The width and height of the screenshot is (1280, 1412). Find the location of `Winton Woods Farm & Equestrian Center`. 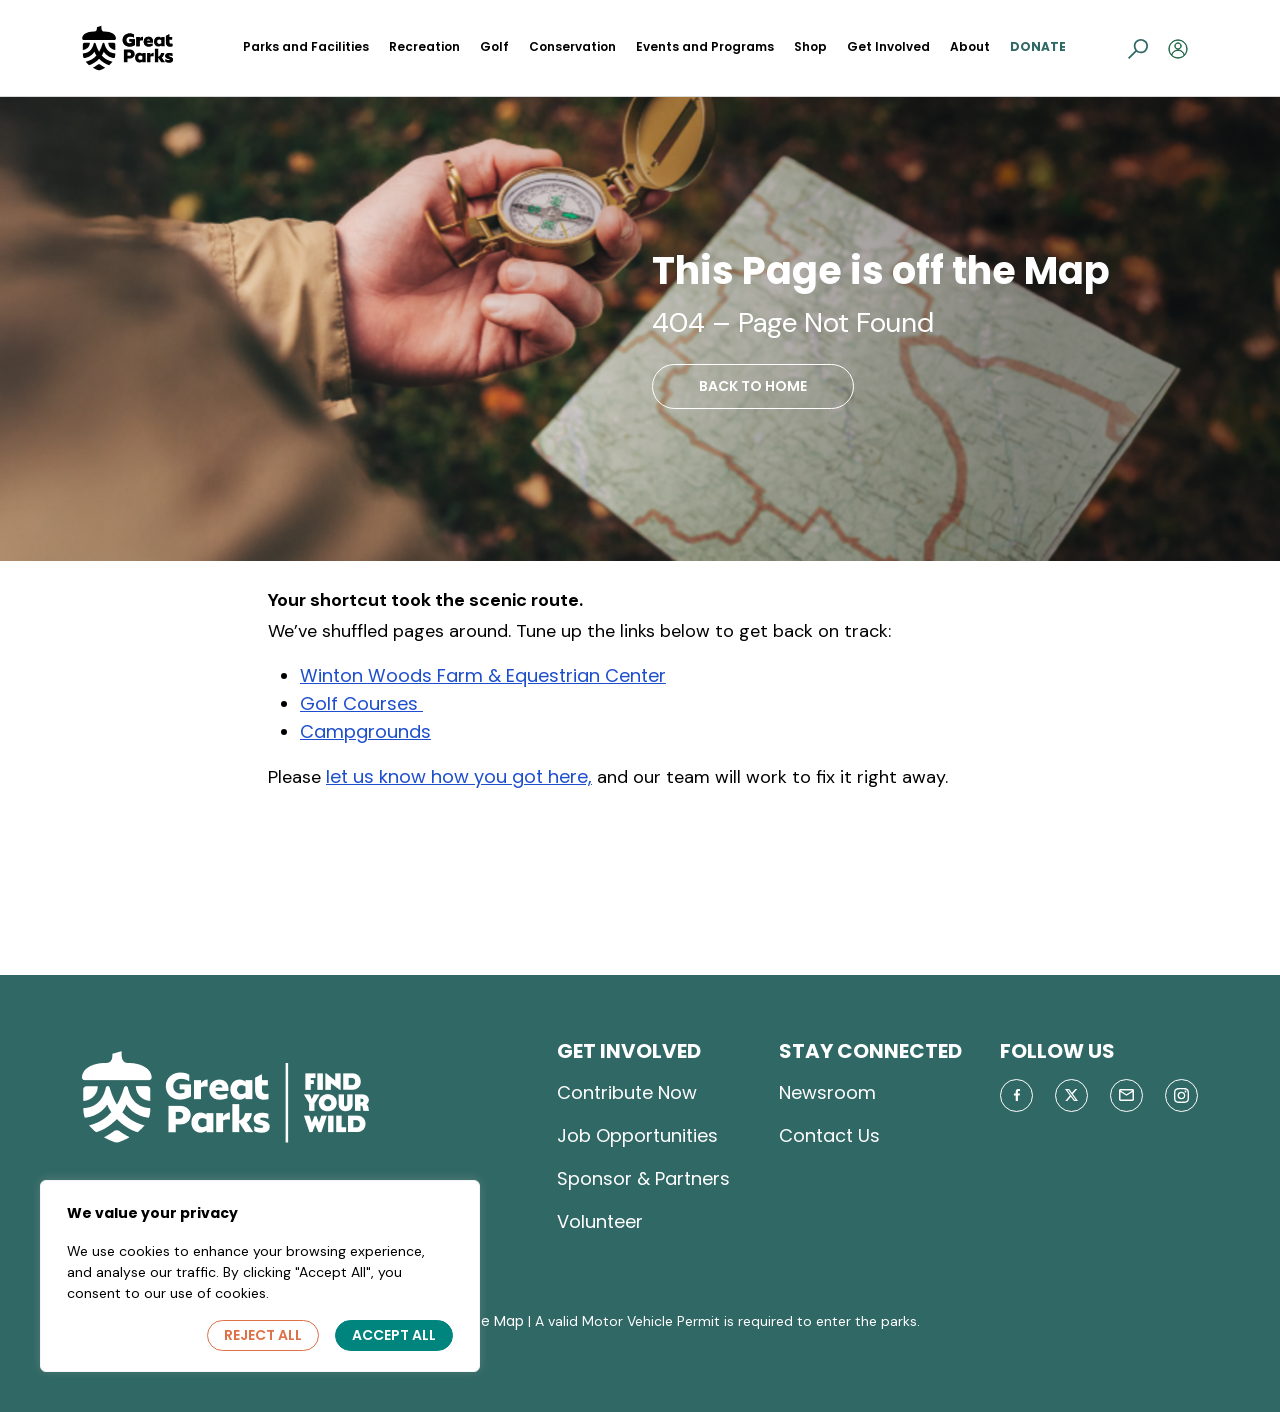

Winton Woods Farm & Equestrian Center is located at coordinates (483, 675).